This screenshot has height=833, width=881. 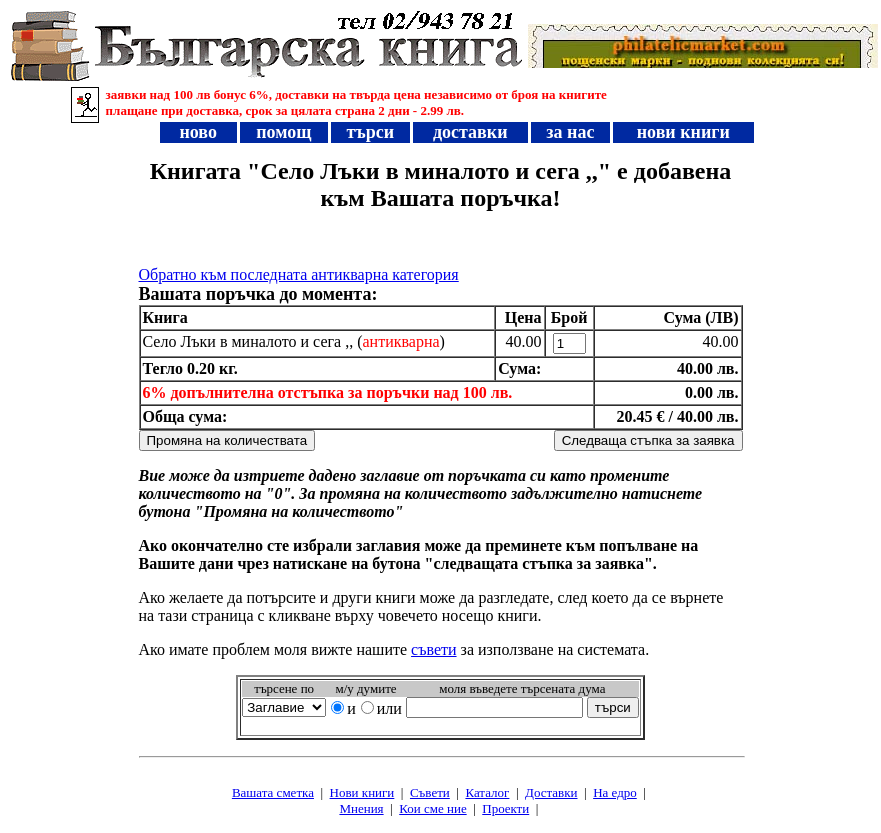 I want to click on за нас, so click(x=570, y=132).